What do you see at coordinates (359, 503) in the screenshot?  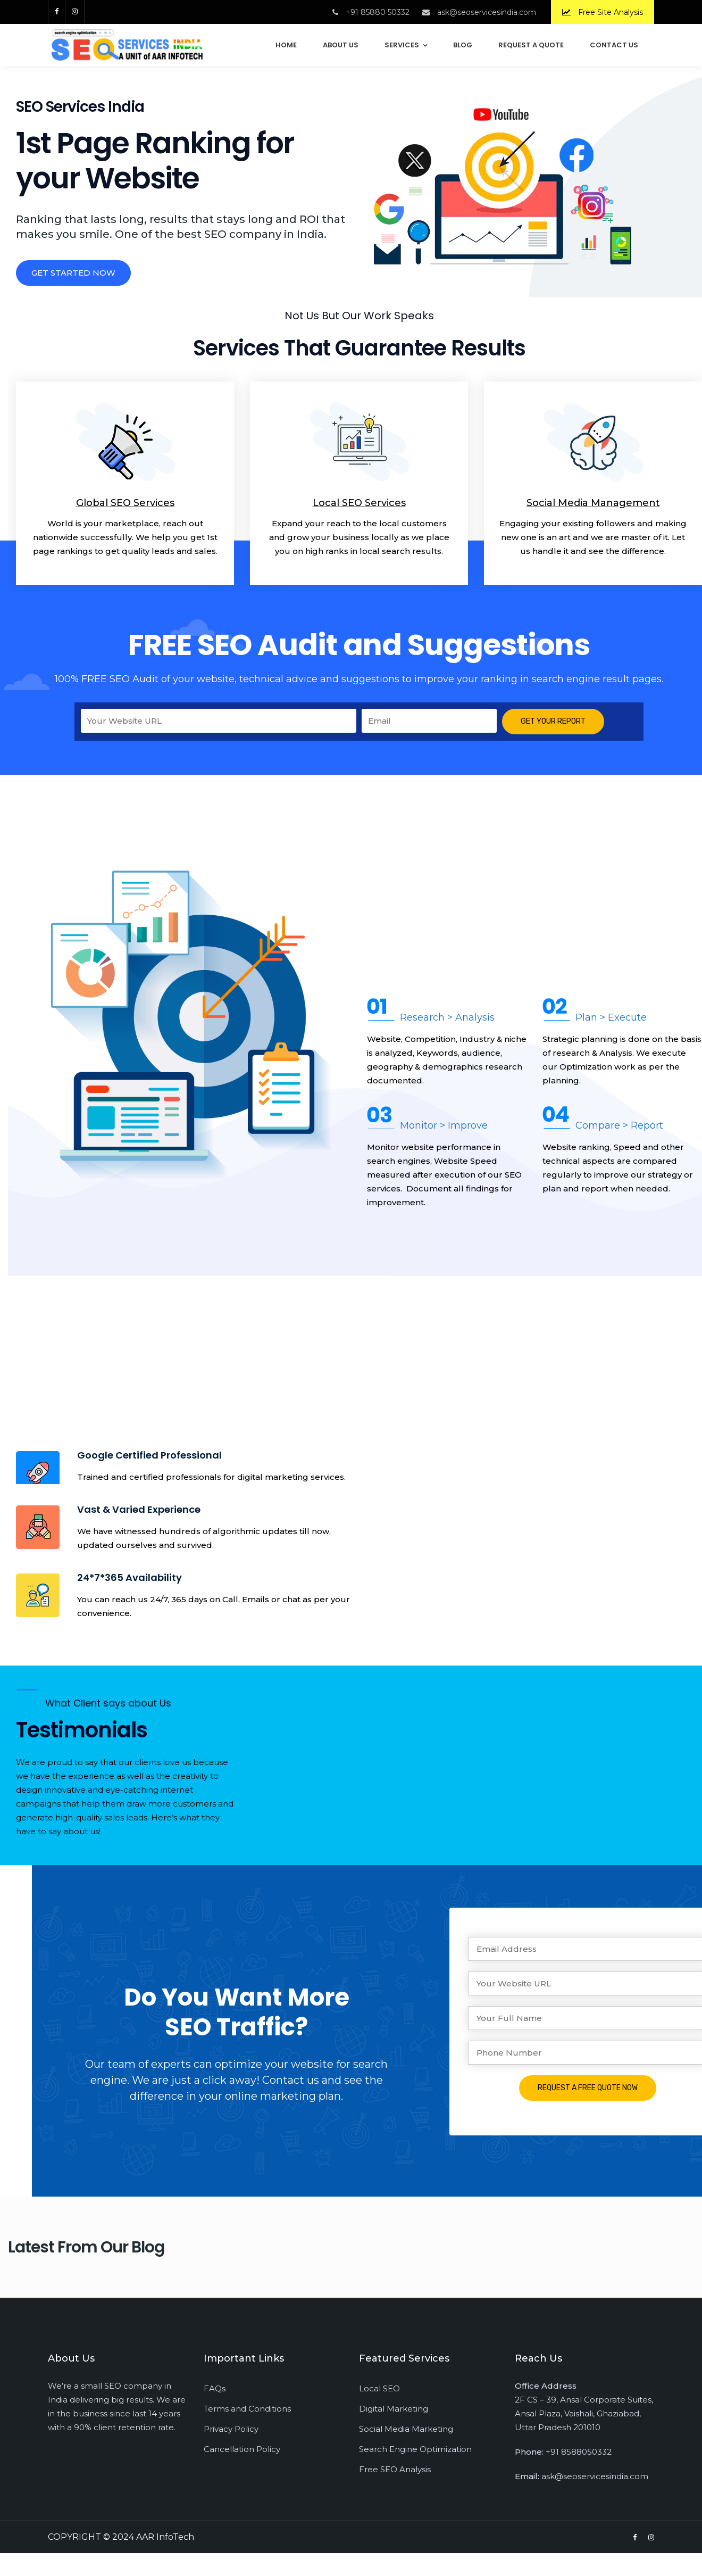 I see `Local SEO Services` at bounding box center [359, 503].